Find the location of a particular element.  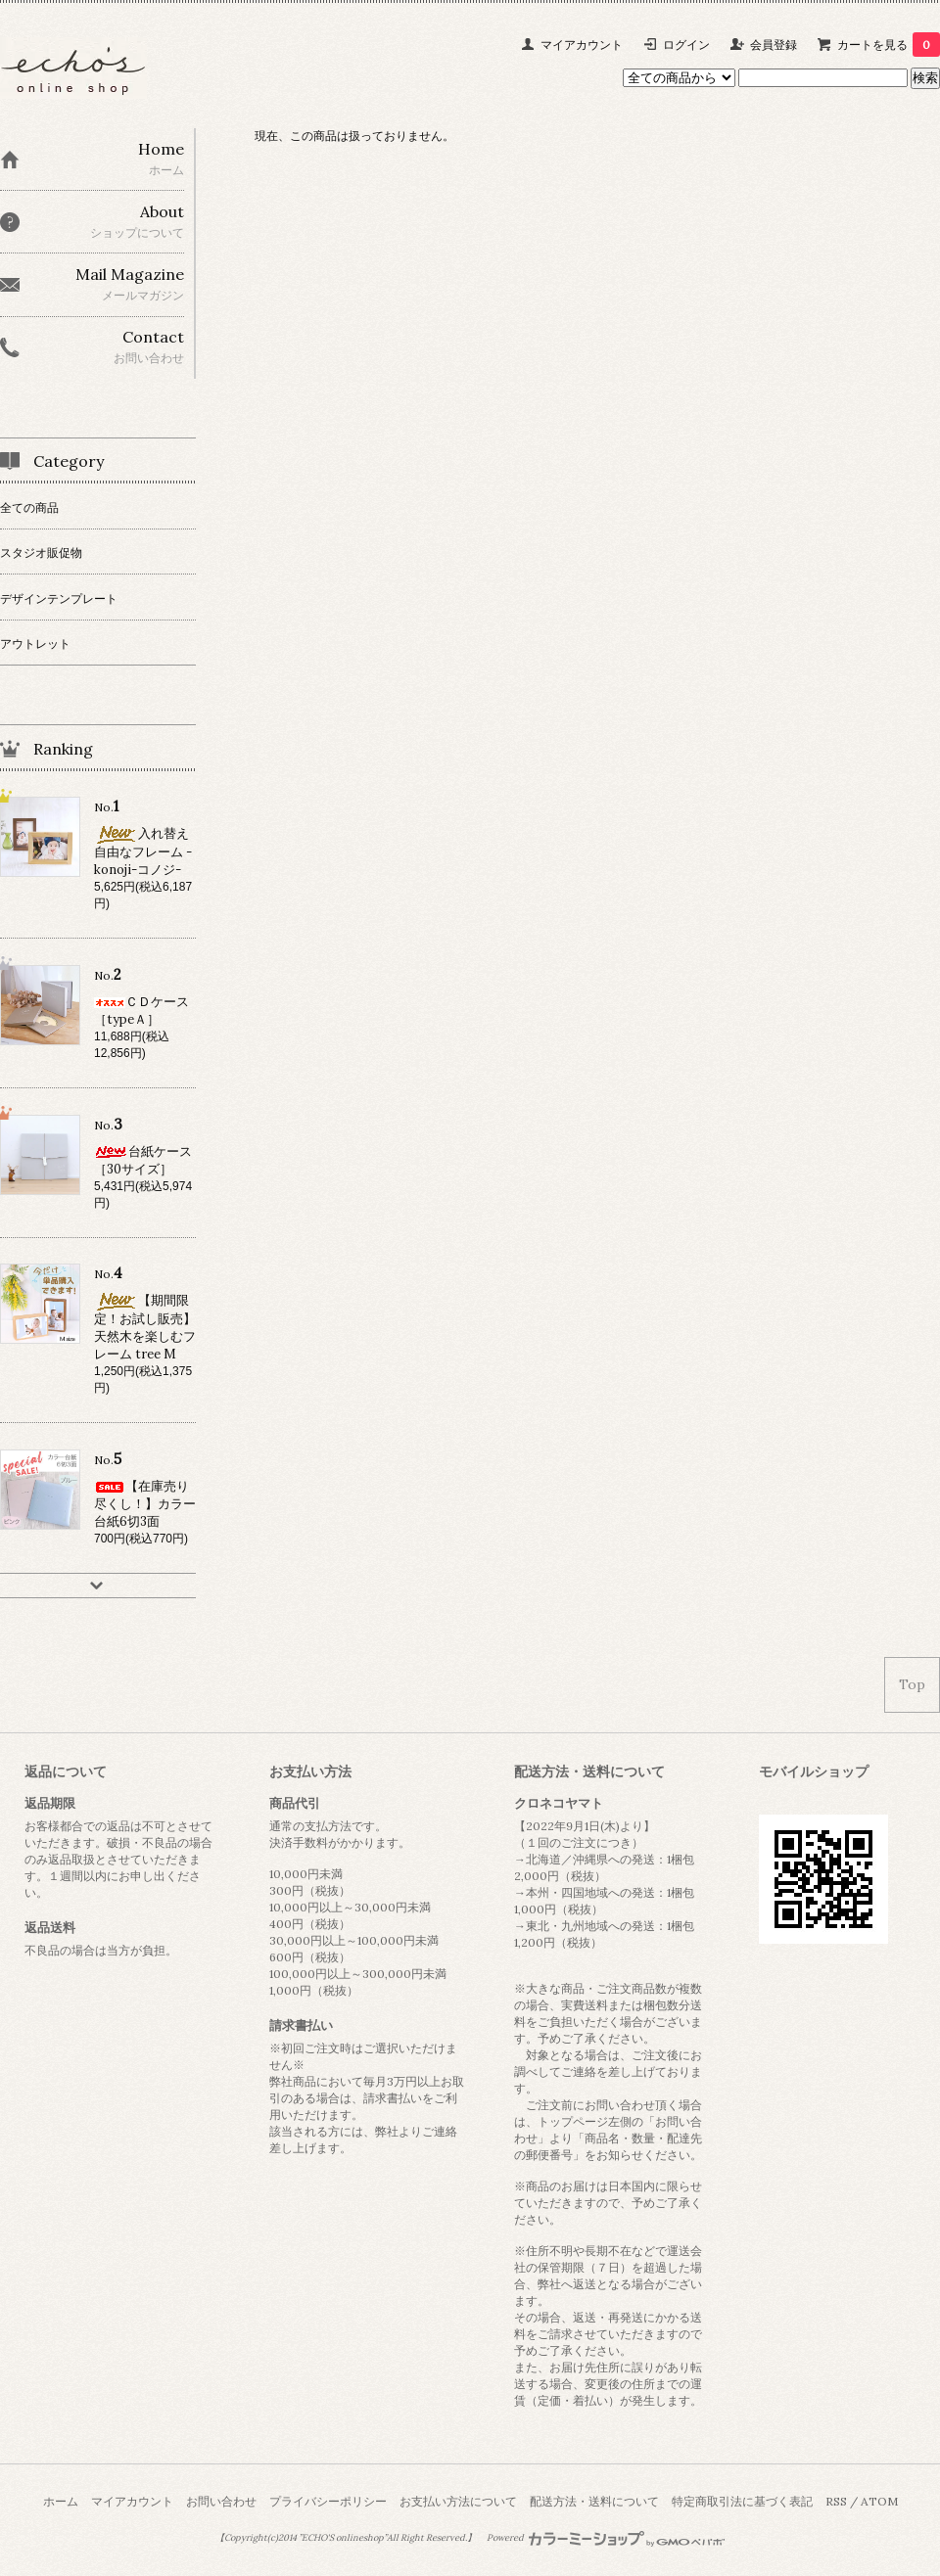

プライバシーポリシー is located at coordinates (328, 2501).